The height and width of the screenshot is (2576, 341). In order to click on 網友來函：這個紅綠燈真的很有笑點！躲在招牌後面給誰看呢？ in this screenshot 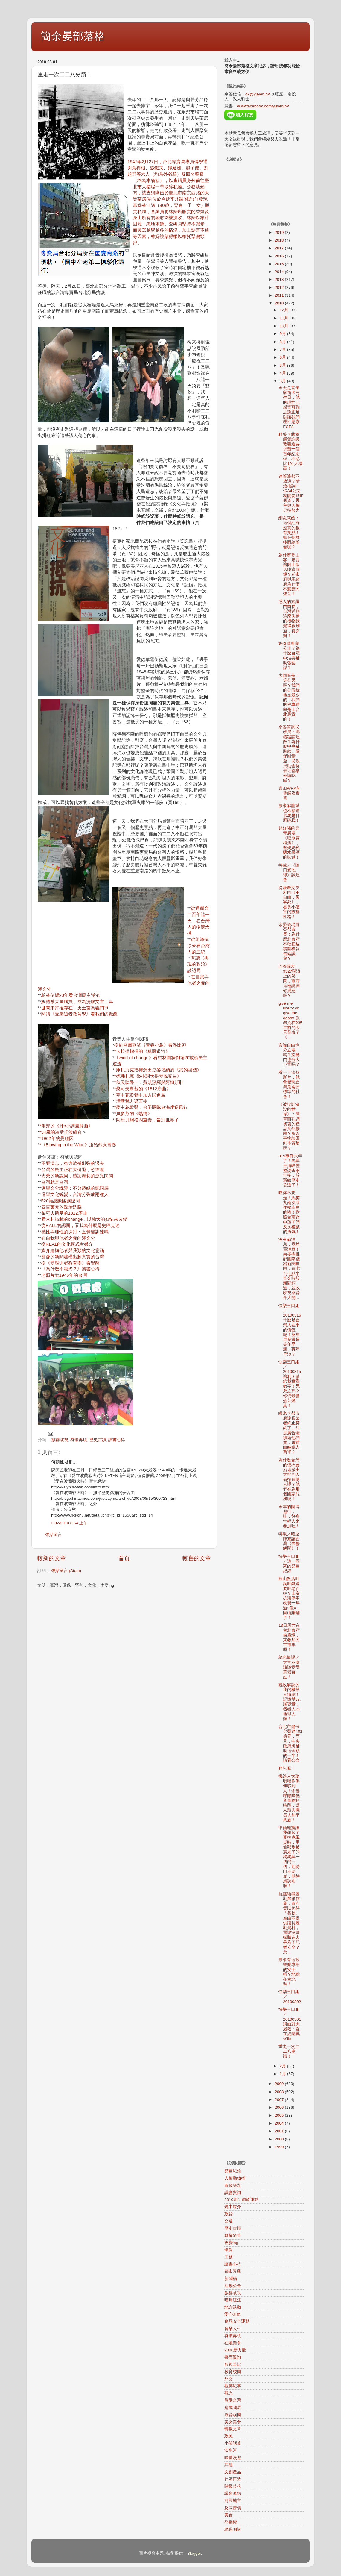, I will do `click(289, 532)`.